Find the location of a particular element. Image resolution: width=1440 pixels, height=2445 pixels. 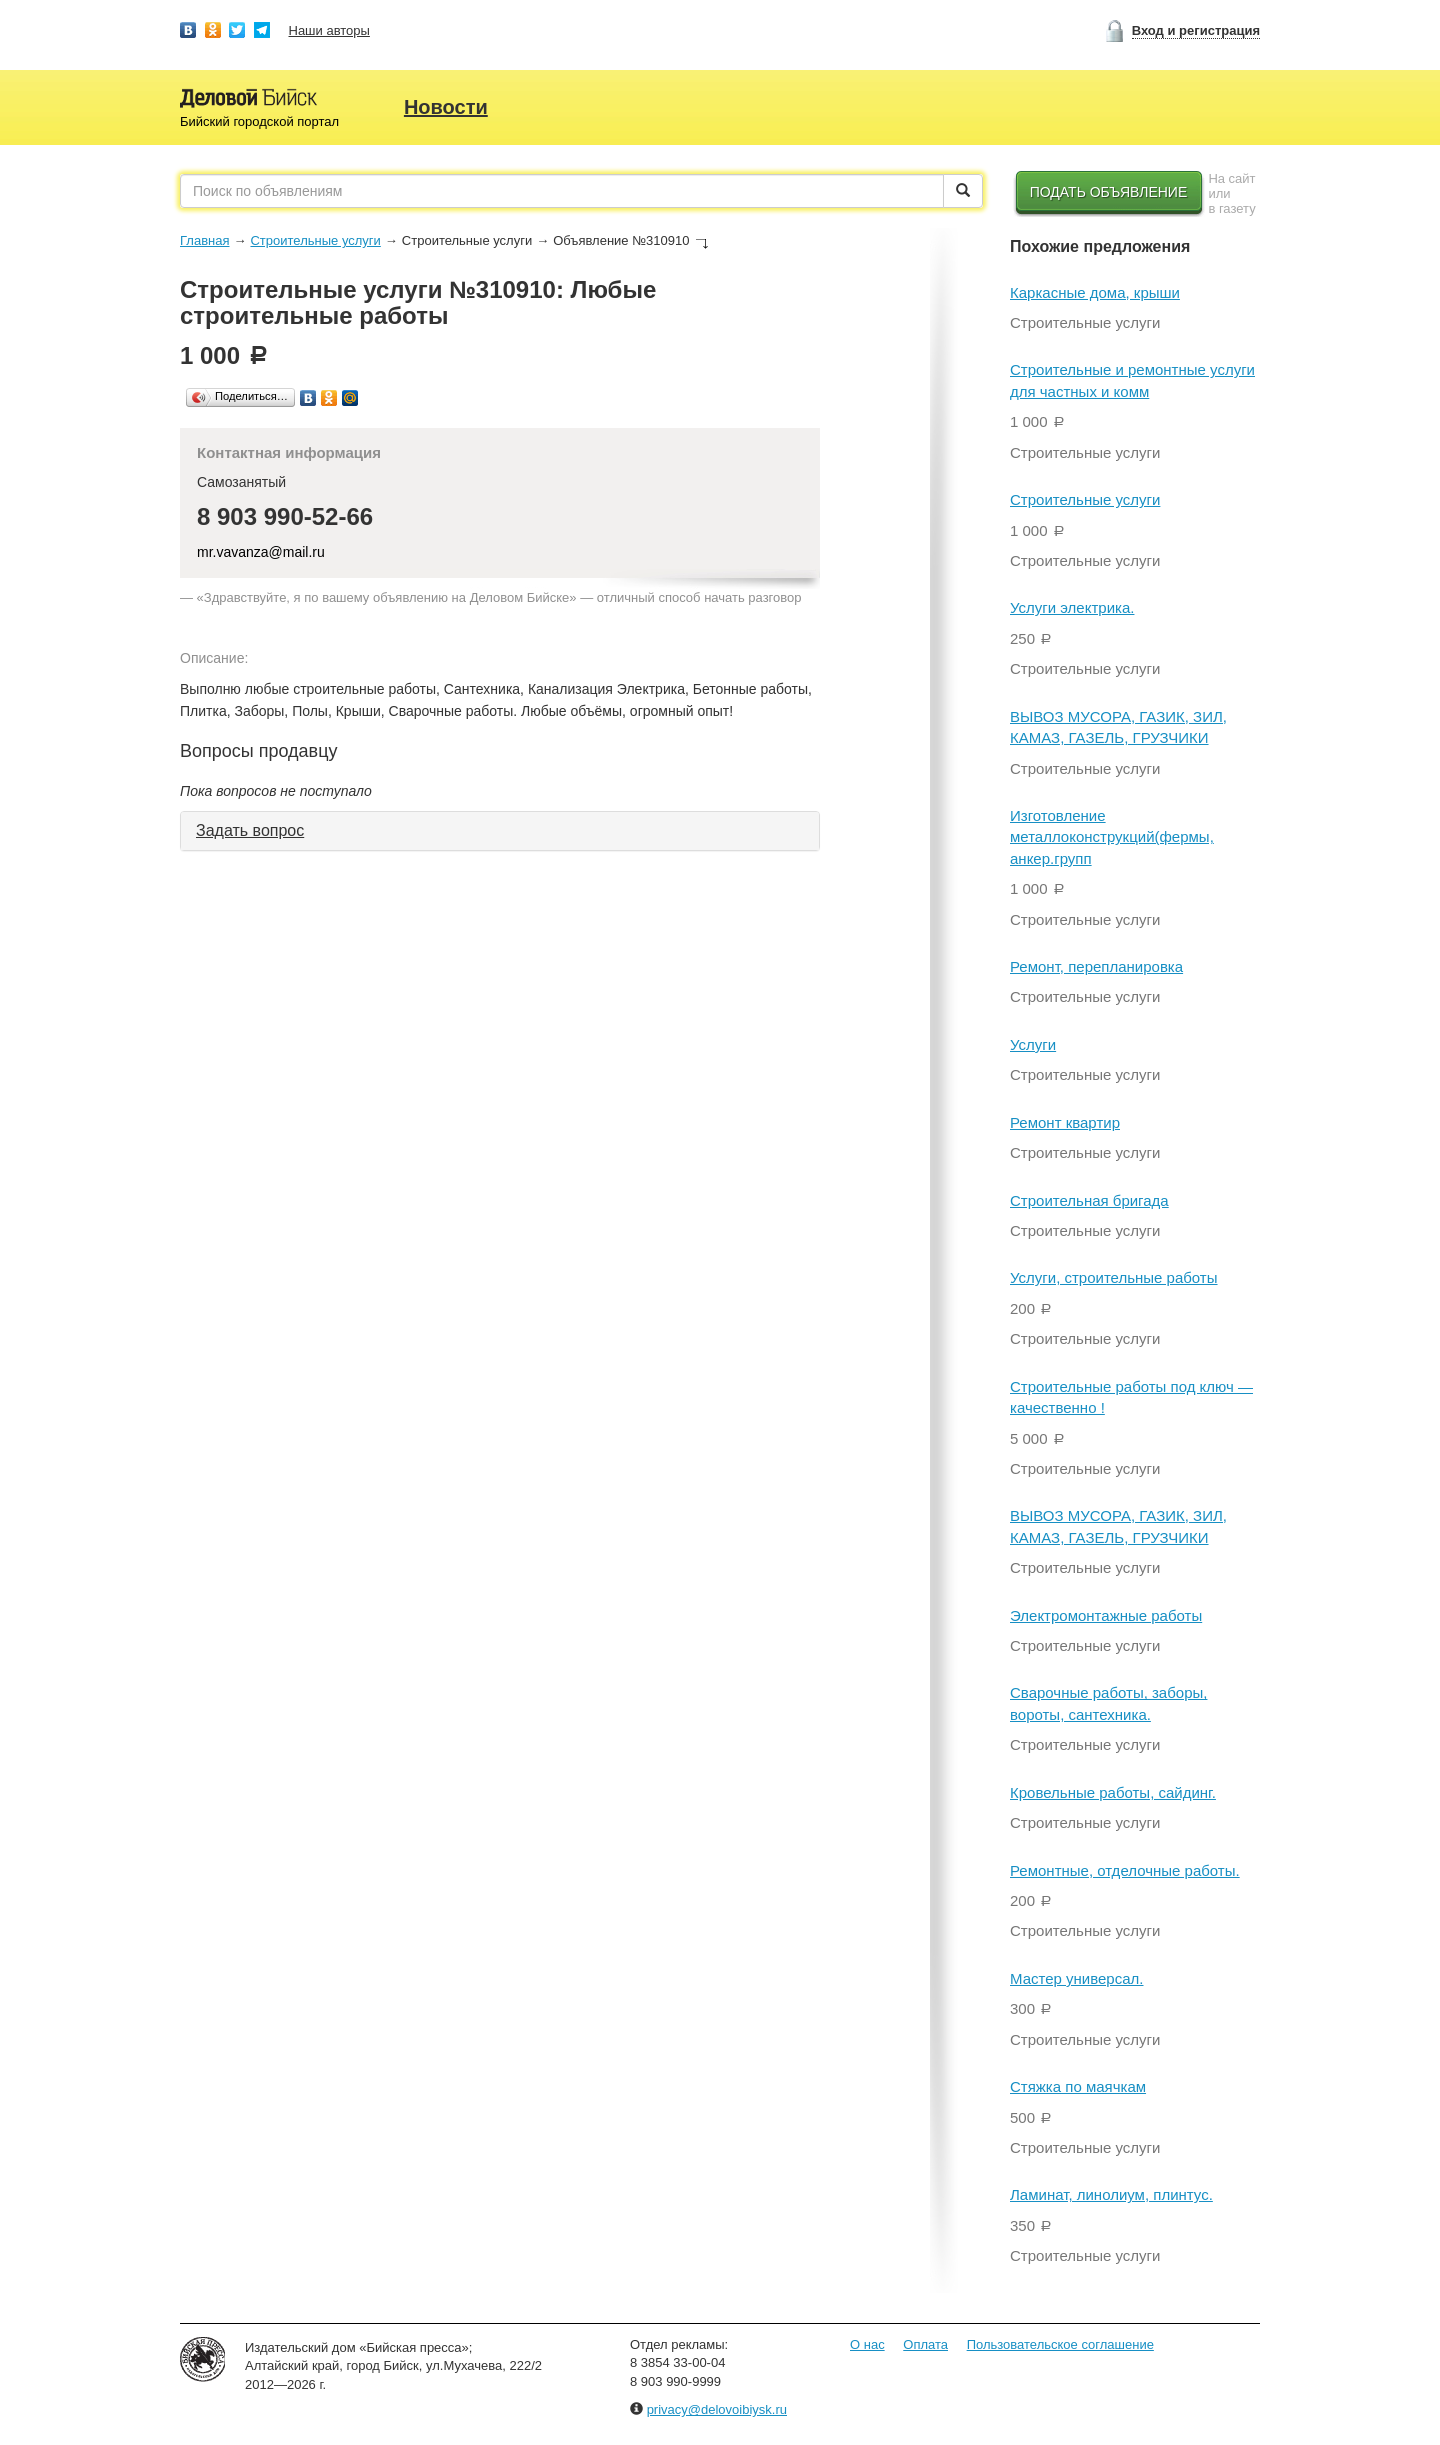

Ламинат, линолиум, плинтус. is located at coordinates (1111, 2194).